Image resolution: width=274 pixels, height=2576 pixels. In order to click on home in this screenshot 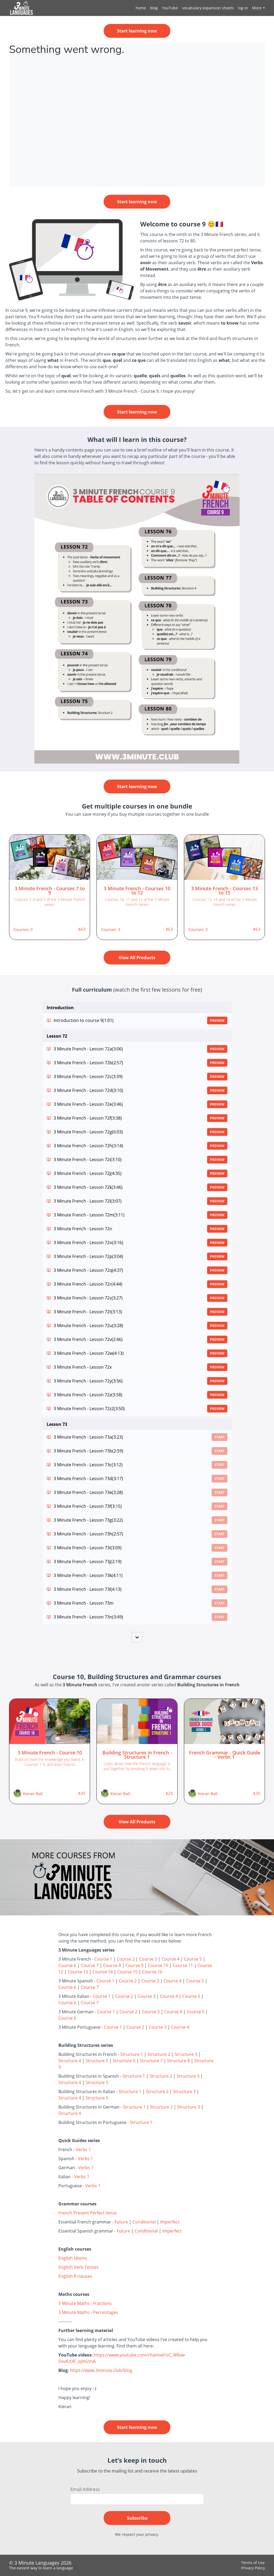, I will do `click(141, 7)`.